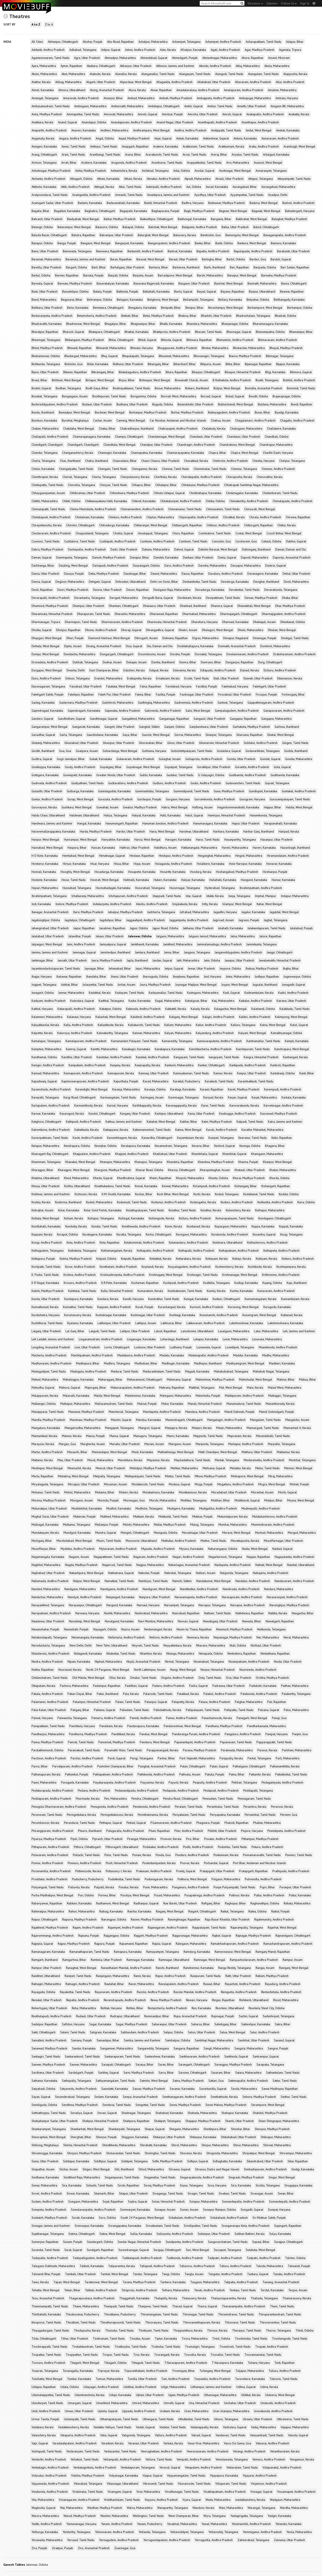  Describe the element at coordinates (91, 2298) in the screenshot. I see `Thagarapuvalasa, Andhra Pradesh` at that location.